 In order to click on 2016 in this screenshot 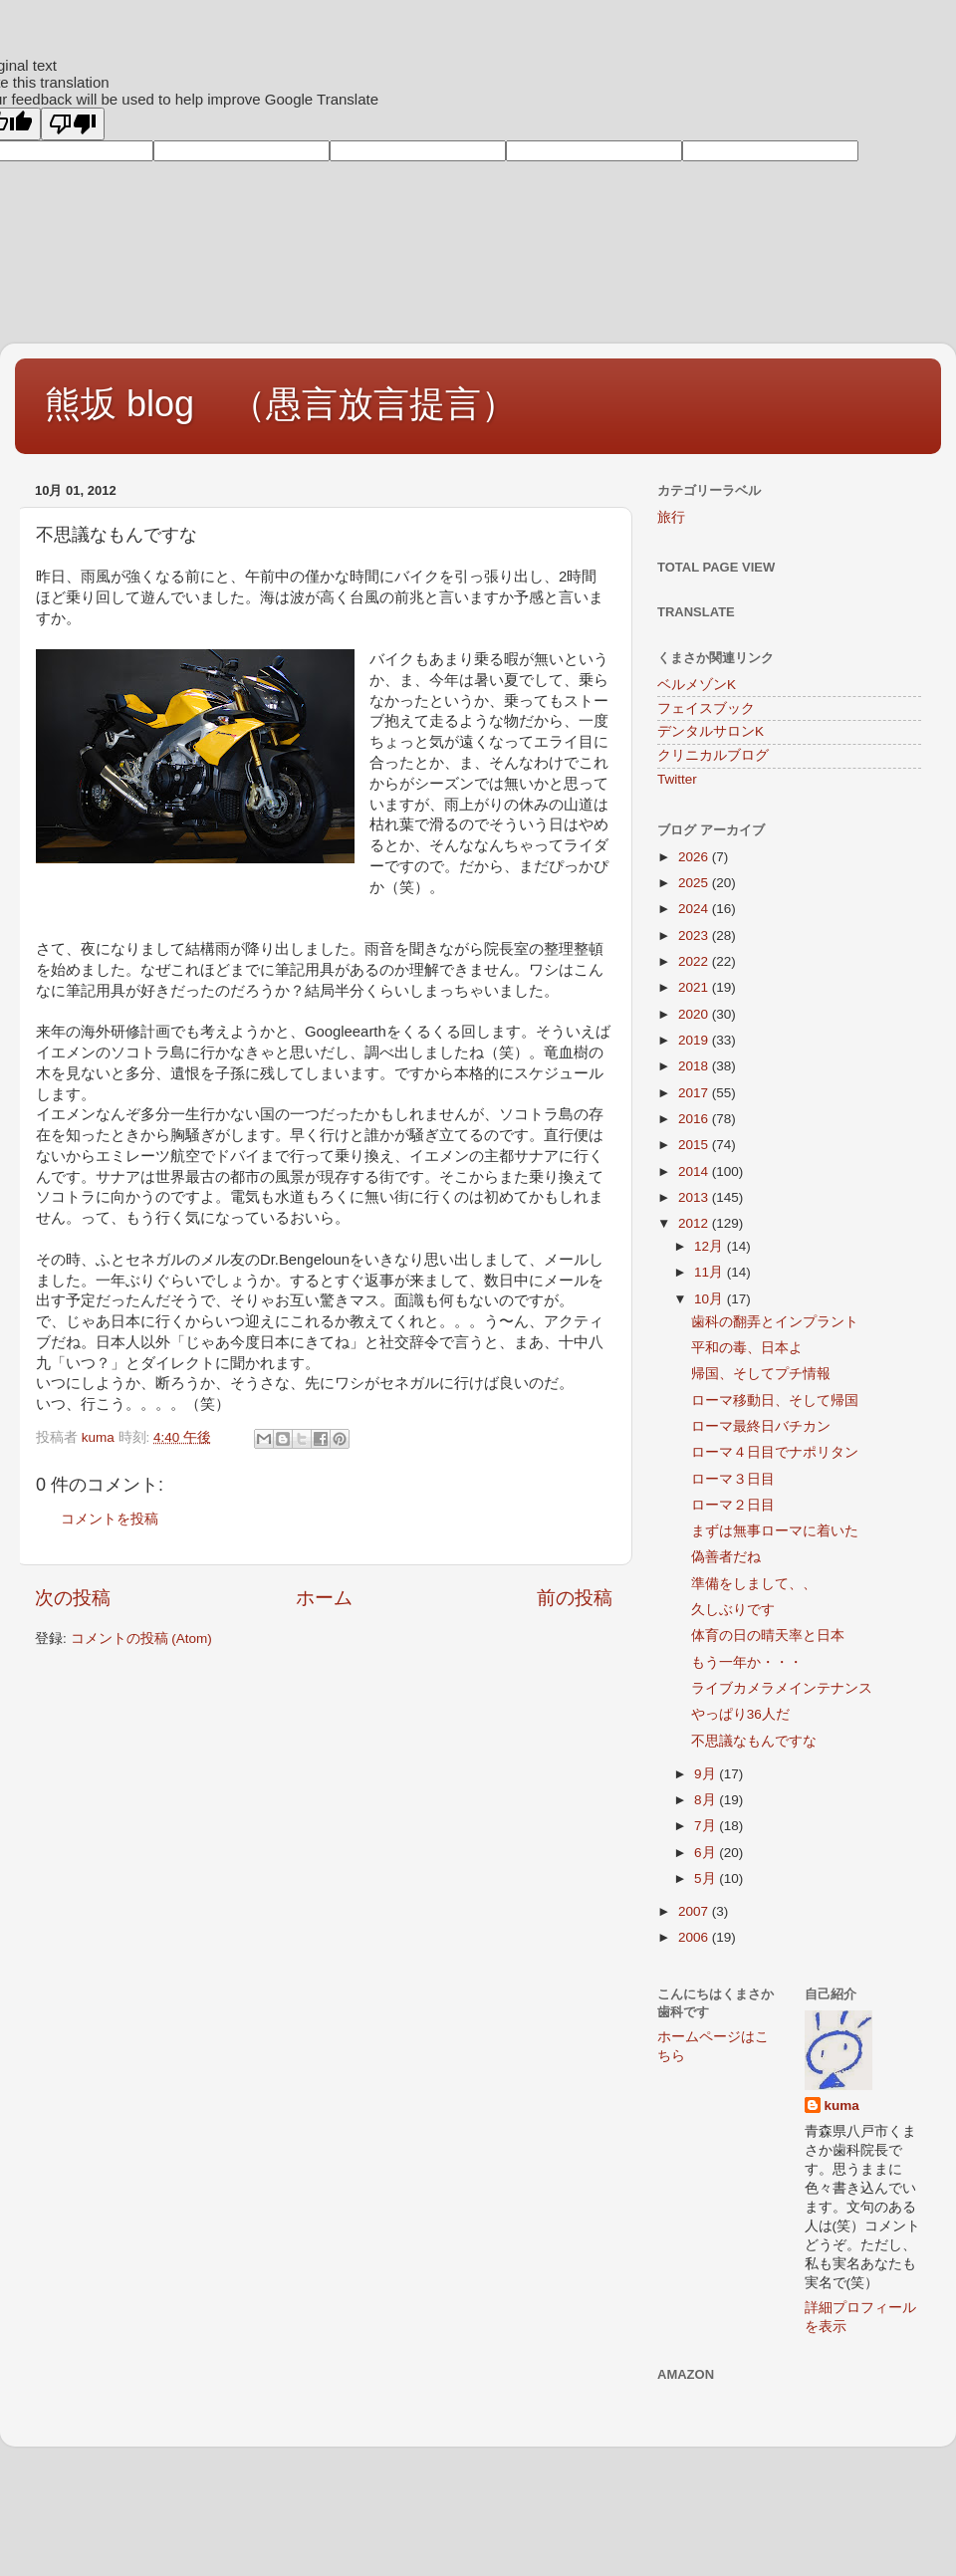, I will do `click(695, 1118)`.